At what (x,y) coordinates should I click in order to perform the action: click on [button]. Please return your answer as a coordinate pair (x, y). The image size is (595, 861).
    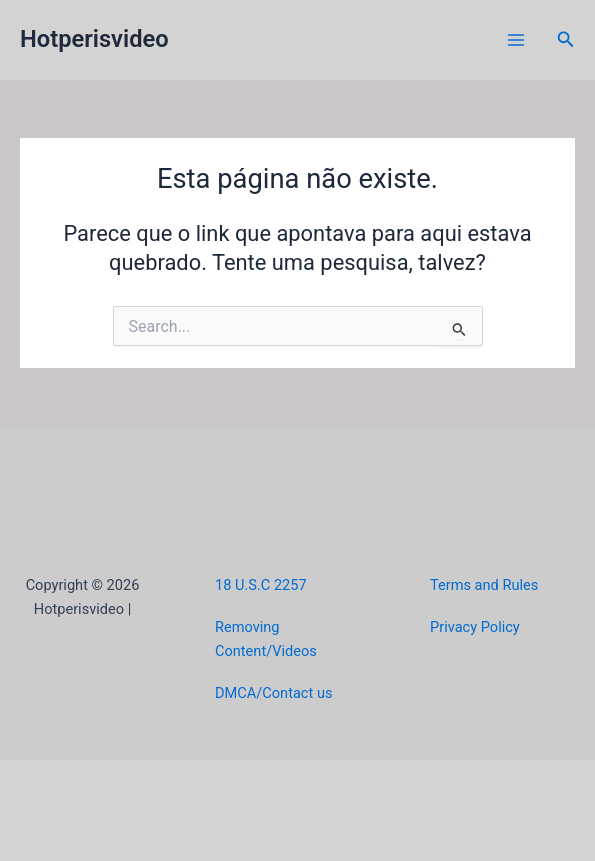
    Looking at the image, I should click on (566, 39).